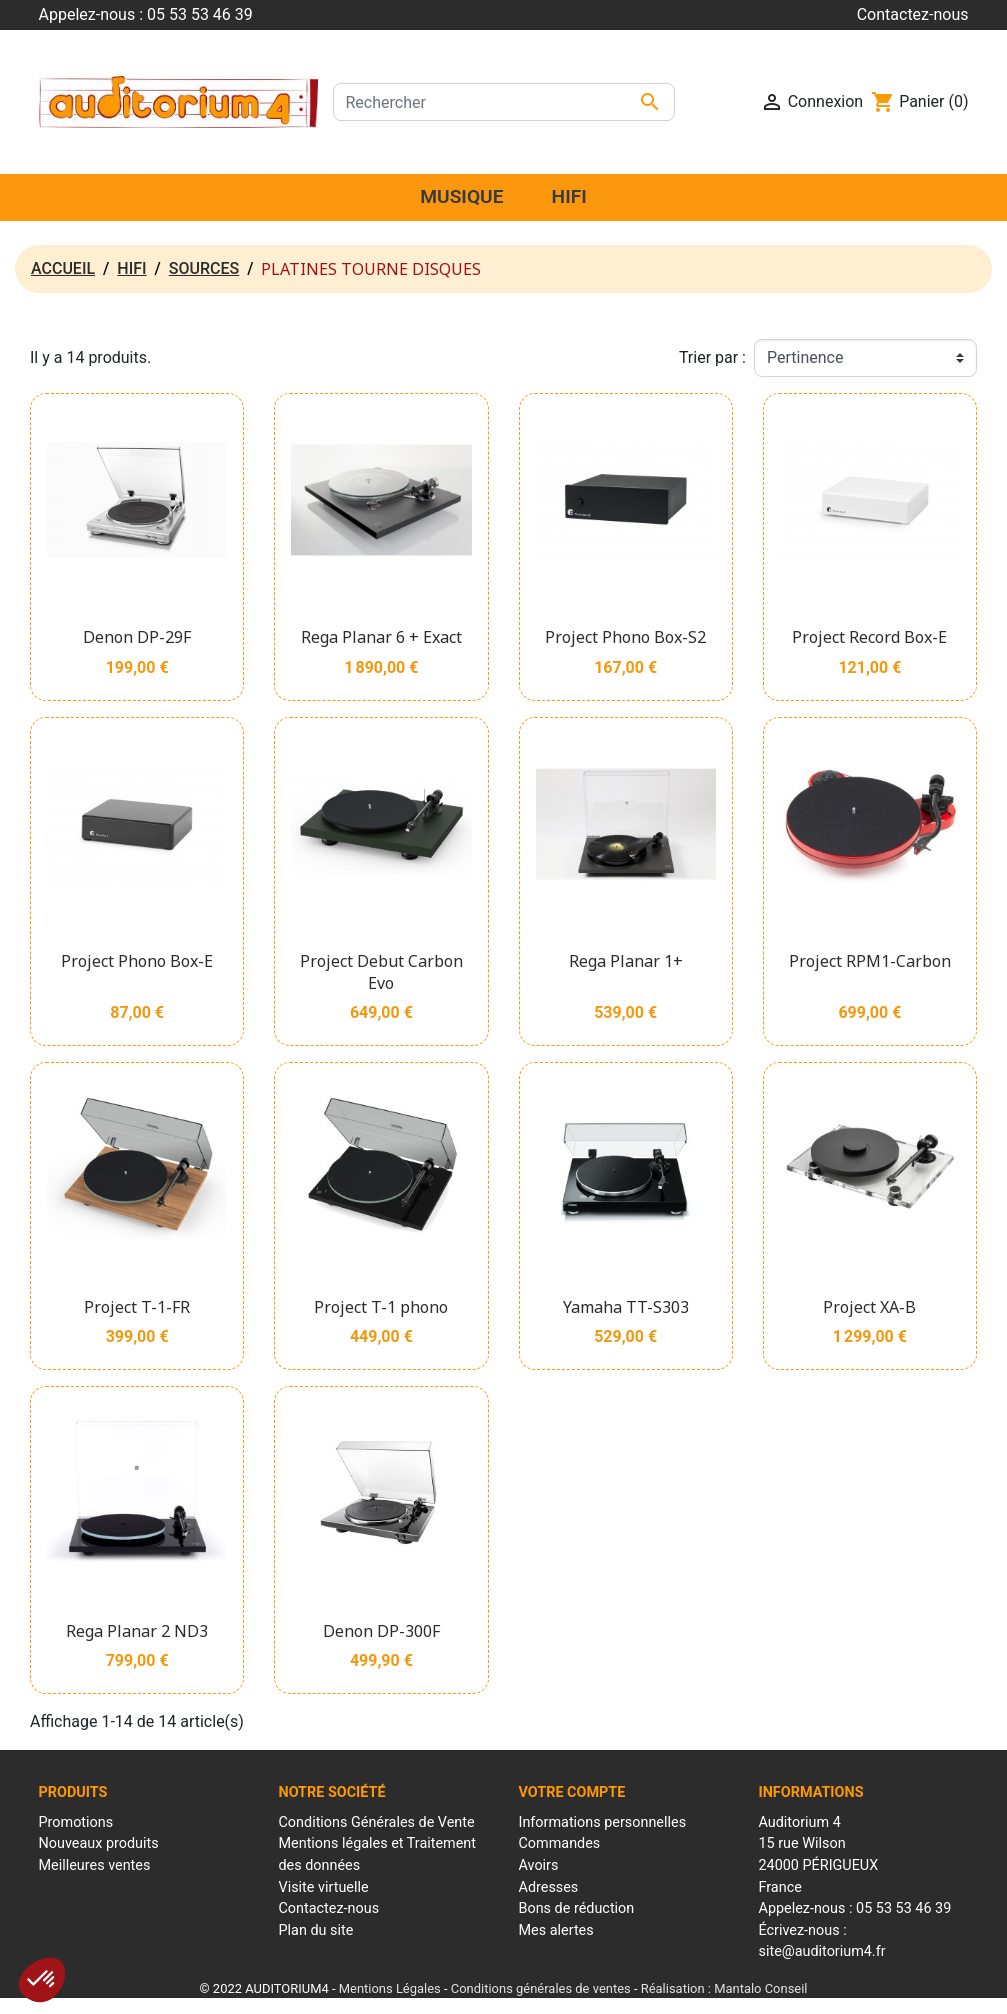 This screenshot has height=2014, width=1007. What do you see at coordinates (577, 1908) in the screenshot?
I see `Bons de réduction` at bounding box center [577, 1908].